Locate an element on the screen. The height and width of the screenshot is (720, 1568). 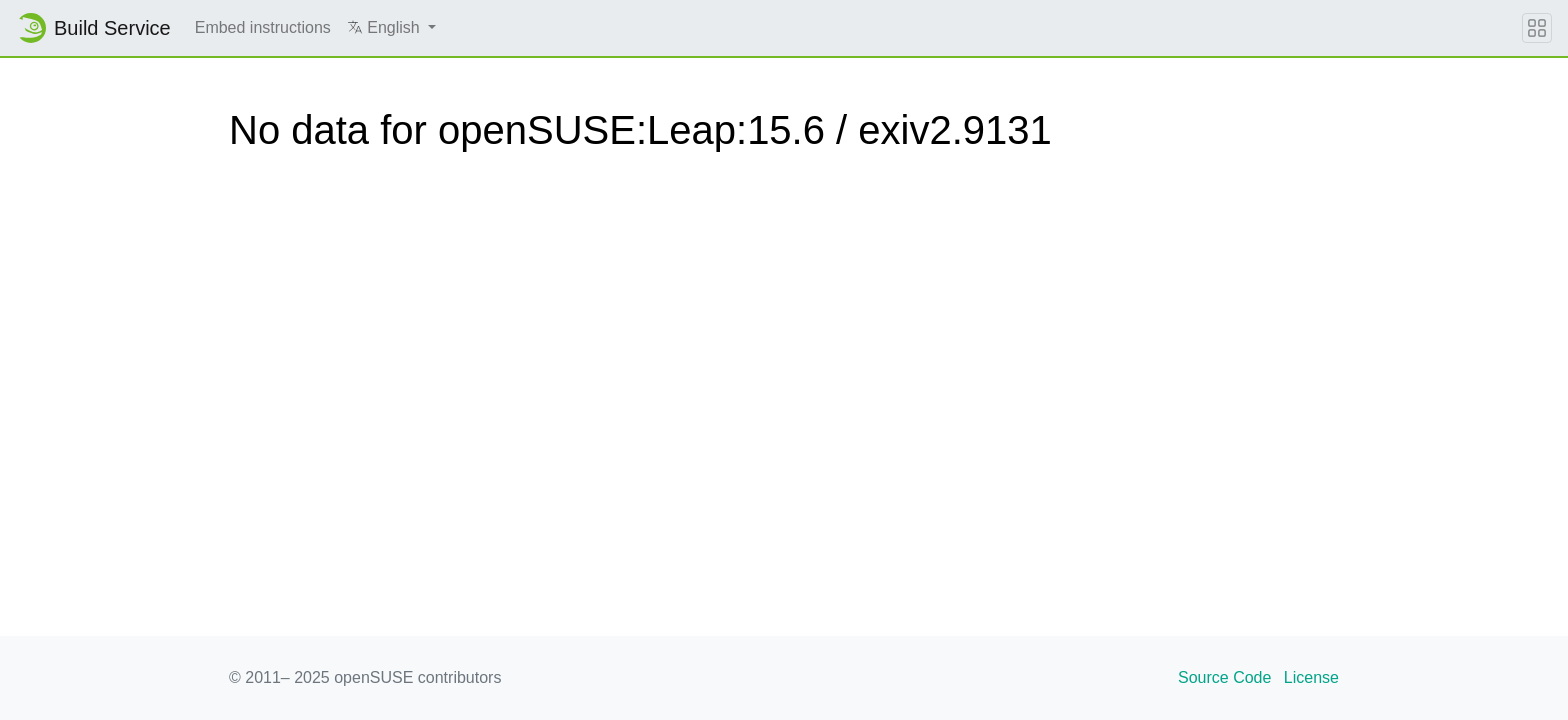
License is located at coordinates (1311, 677).